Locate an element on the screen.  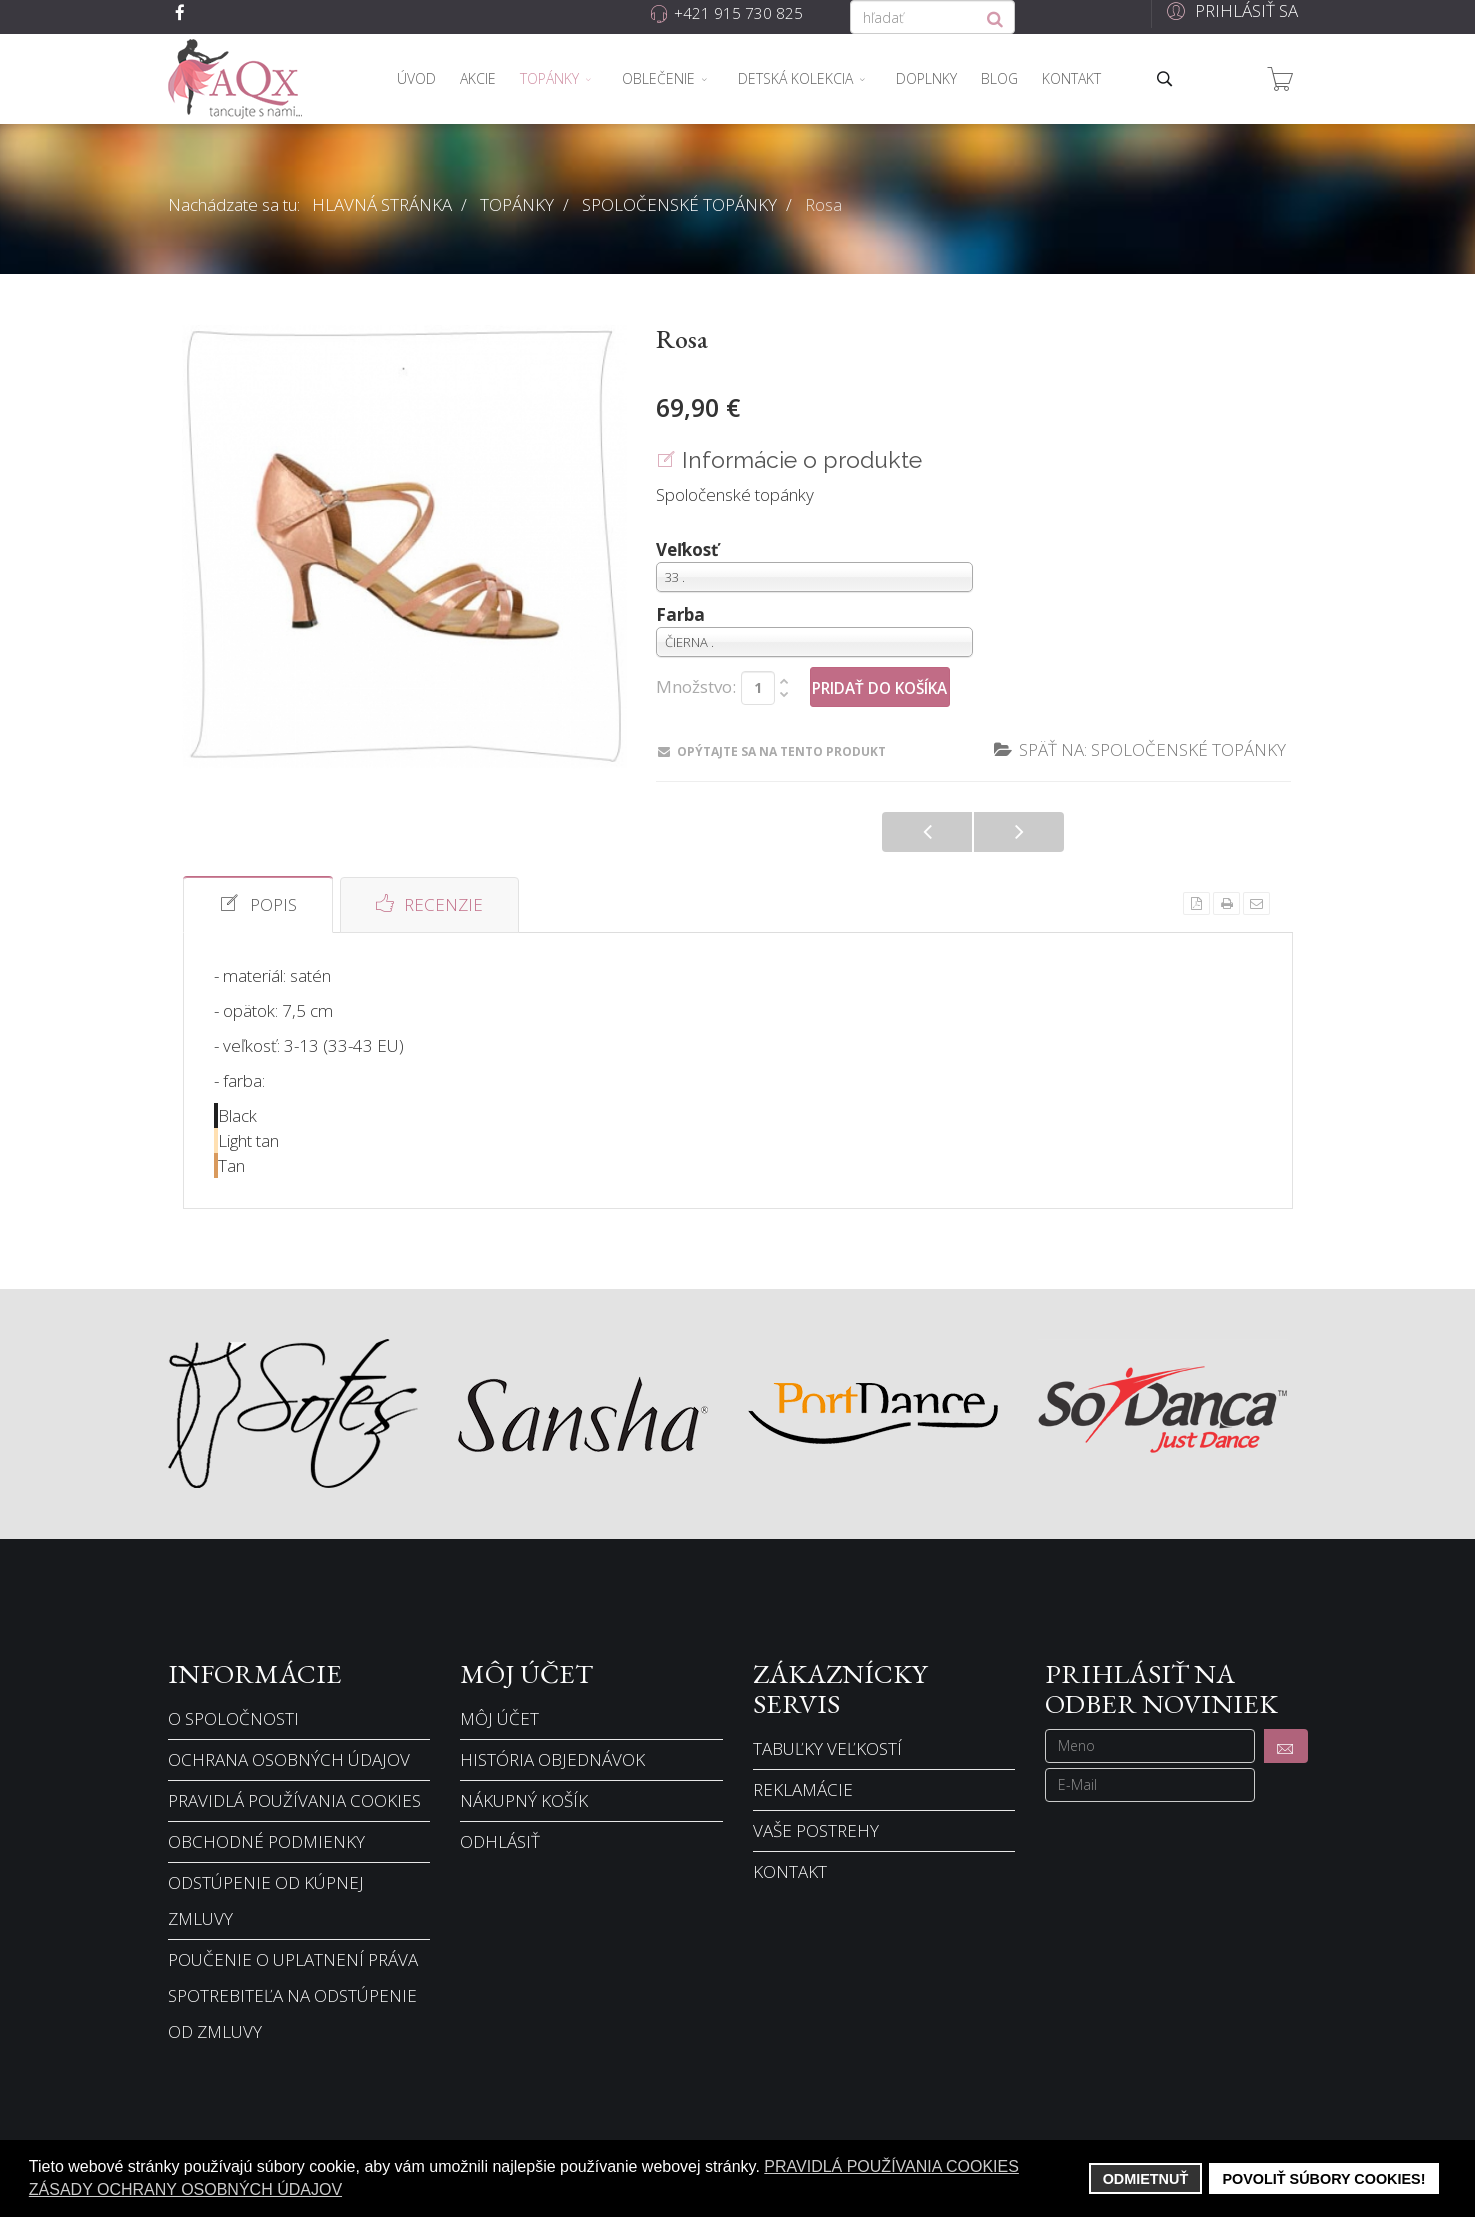
Kontakt is located at coordinates (1071, 78).